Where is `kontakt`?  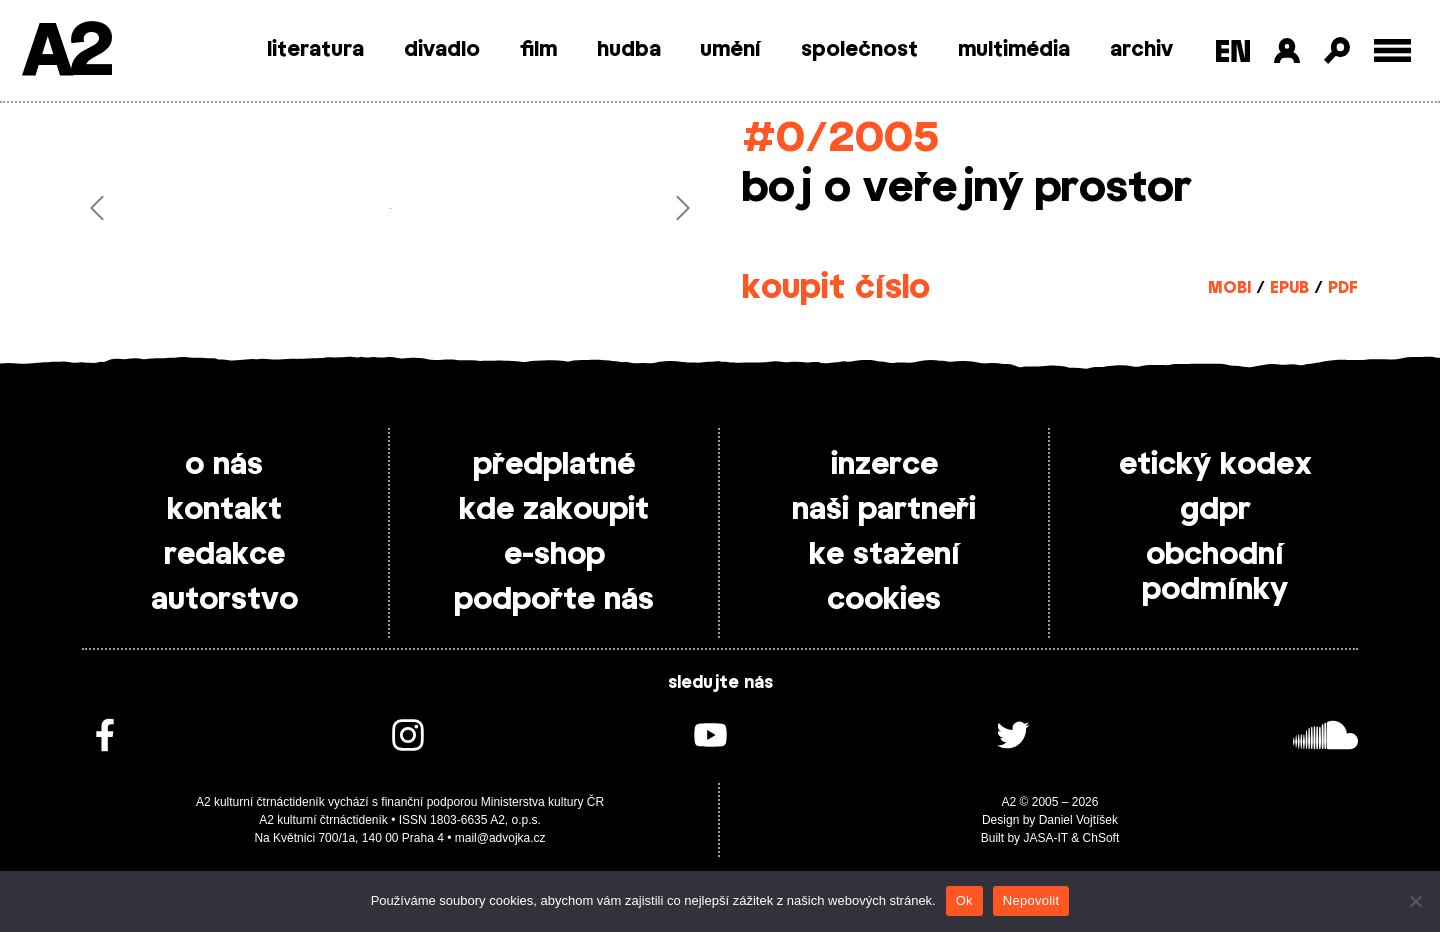
kontakt is located at coordinates (224, 510).